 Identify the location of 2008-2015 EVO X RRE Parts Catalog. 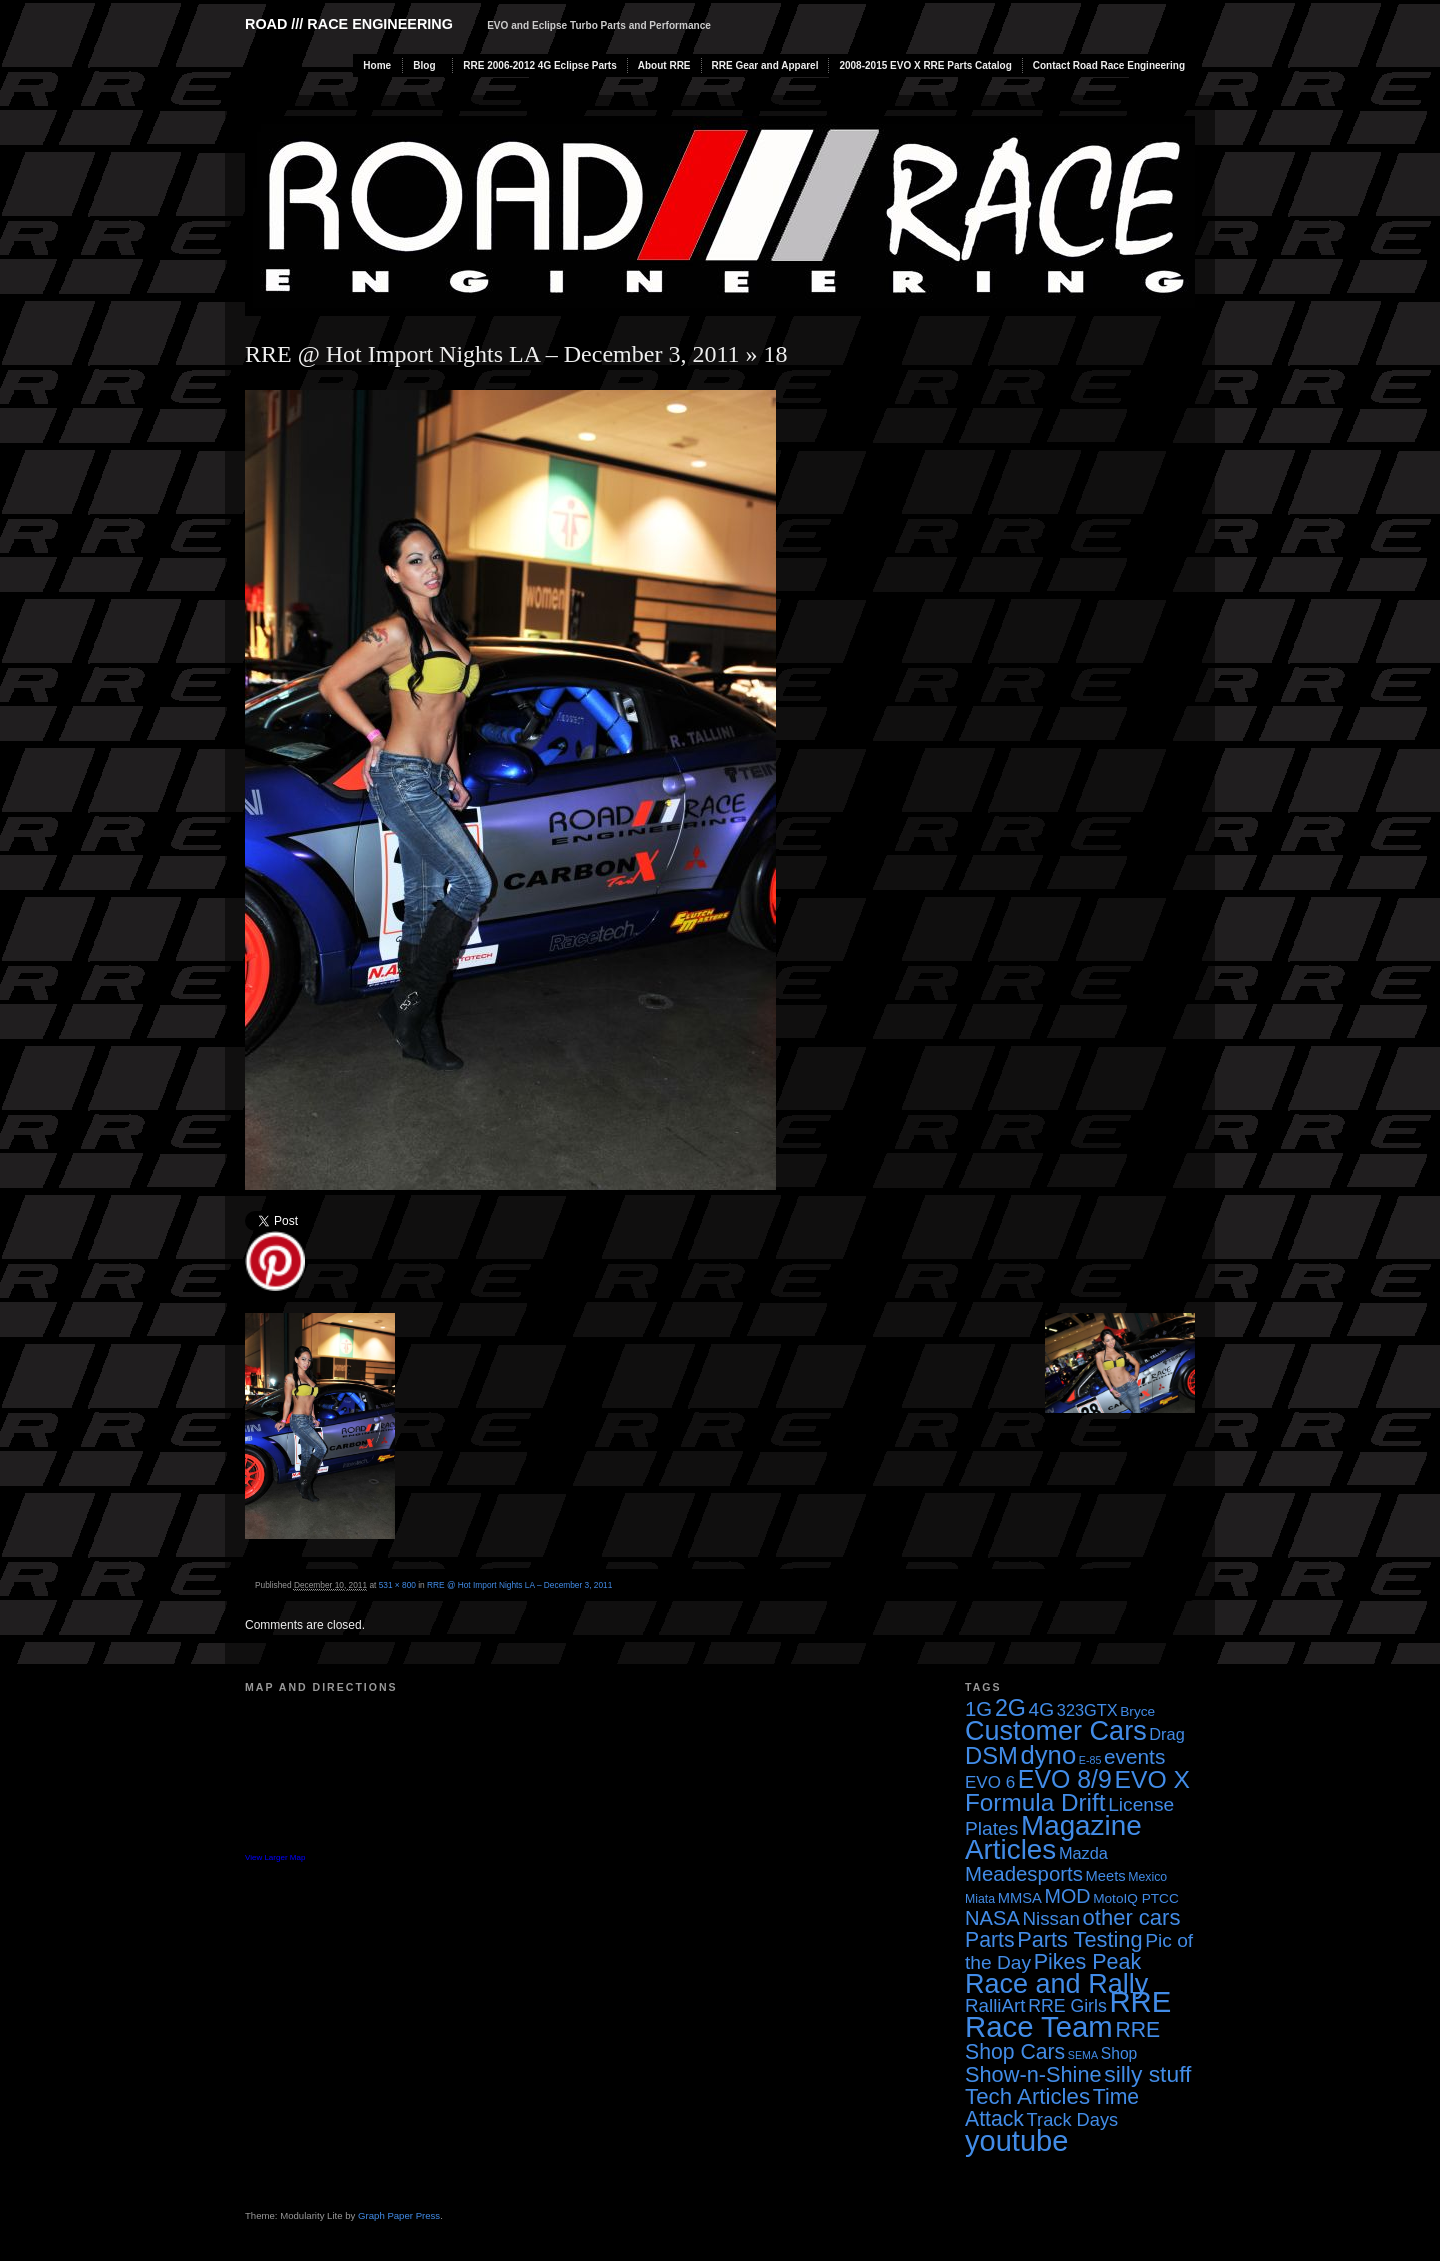
(925, 65).